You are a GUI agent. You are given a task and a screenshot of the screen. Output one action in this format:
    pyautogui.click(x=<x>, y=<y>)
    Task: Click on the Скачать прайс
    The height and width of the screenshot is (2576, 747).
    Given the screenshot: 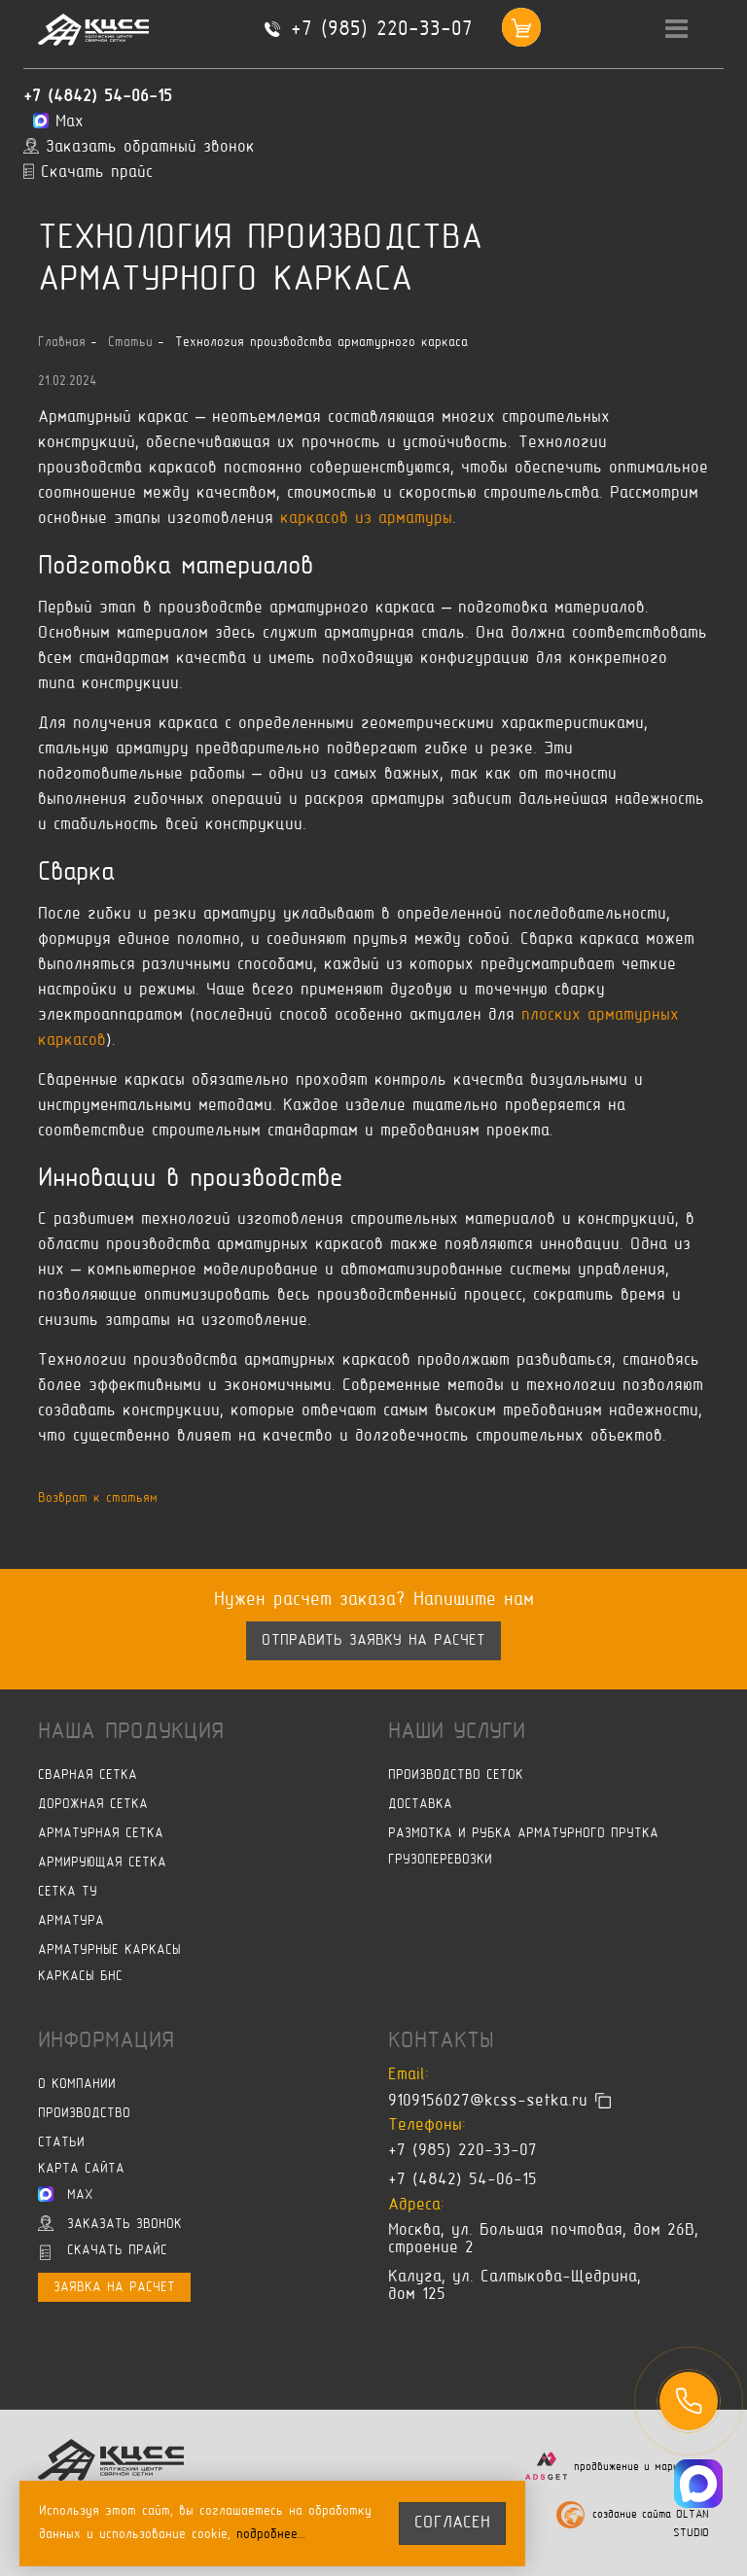 What is the action you would take?
    pyautogui.click(x=103, y=2252)
    